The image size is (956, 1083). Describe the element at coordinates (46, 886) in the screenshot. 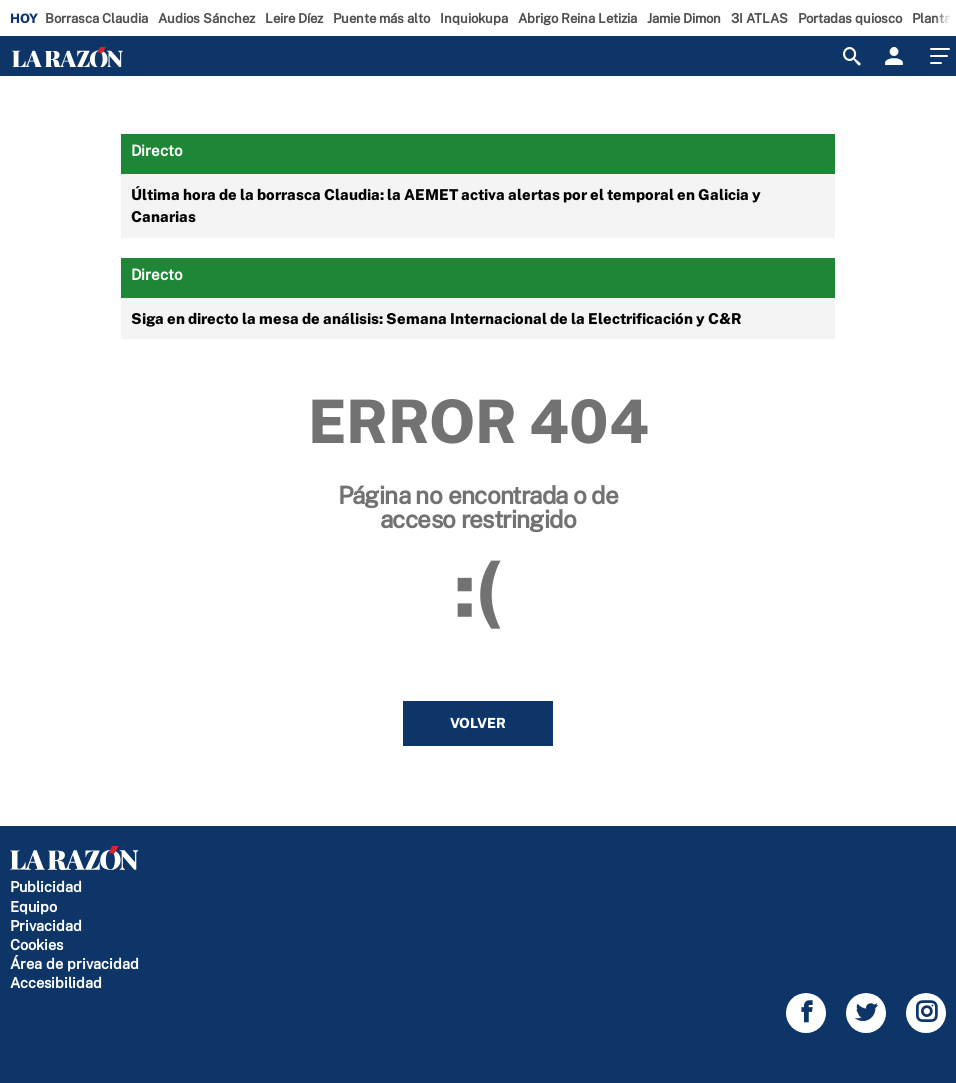

I see `Publicidad` at that location.